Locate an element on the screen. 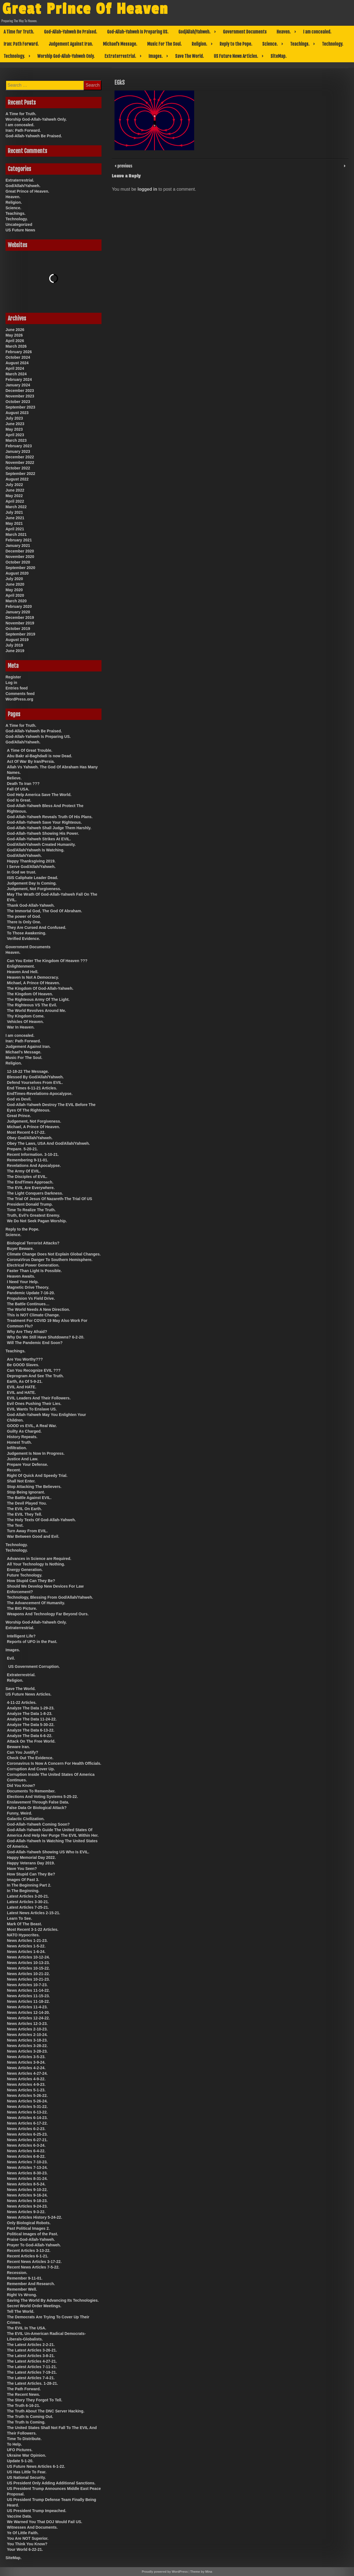 The width and height of the screenshot is (354, 2576). ISIS Caliphate Leader Dead. is located at coordinates (32, 877).